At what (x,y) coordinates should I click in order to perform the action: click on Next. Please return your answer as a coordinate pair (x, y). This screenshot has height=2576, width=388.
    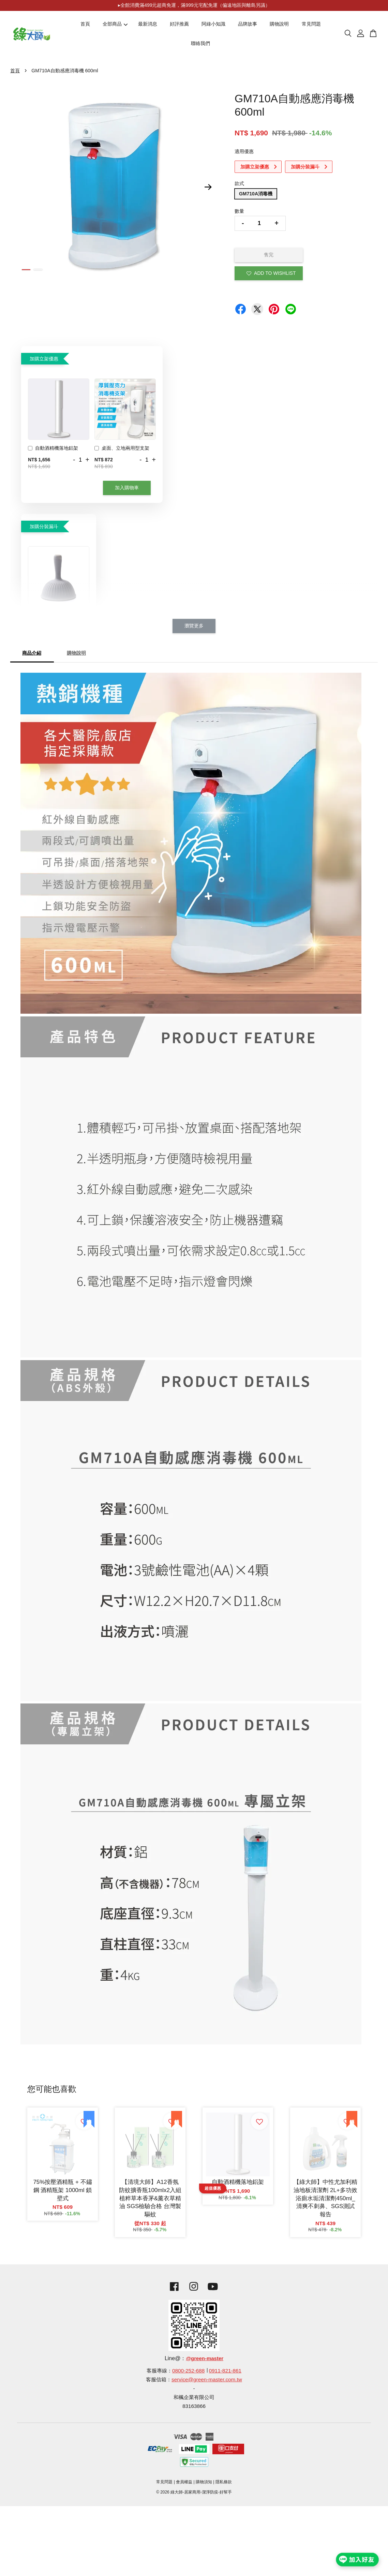
    Looking at the image, I should click on (208, 187).